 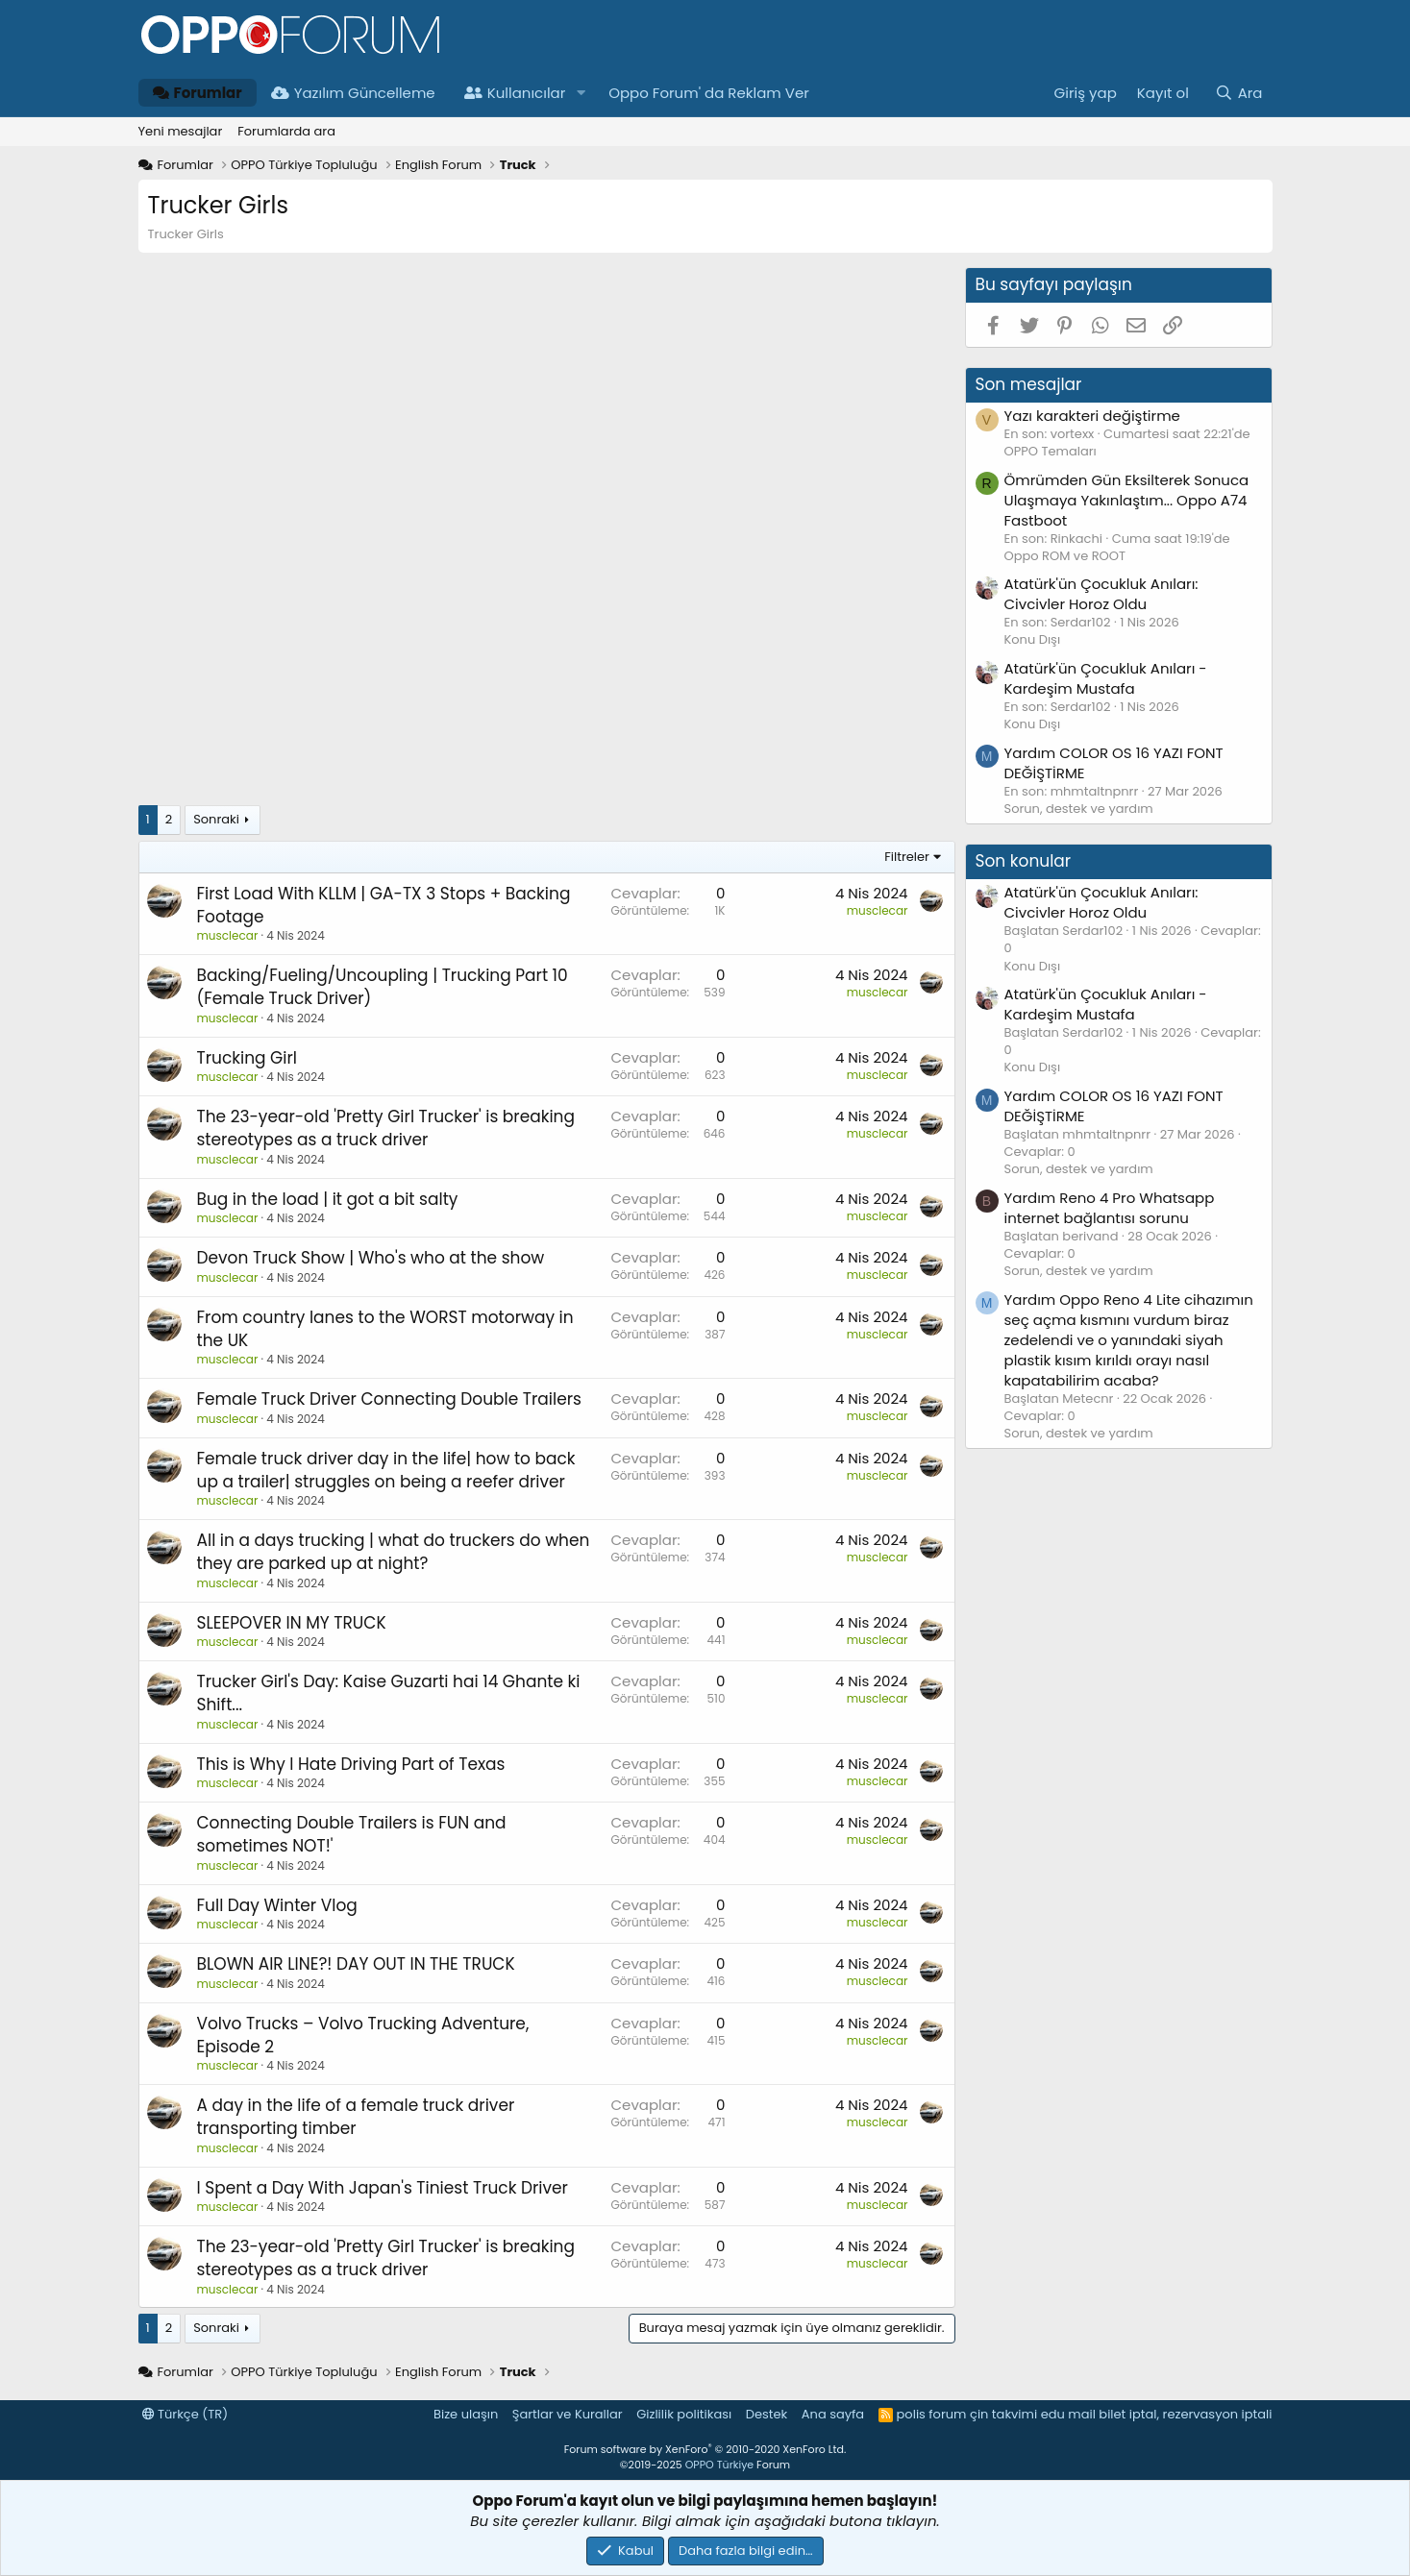 I want to click on Trucking Girl, so click(x=247, y=1057).